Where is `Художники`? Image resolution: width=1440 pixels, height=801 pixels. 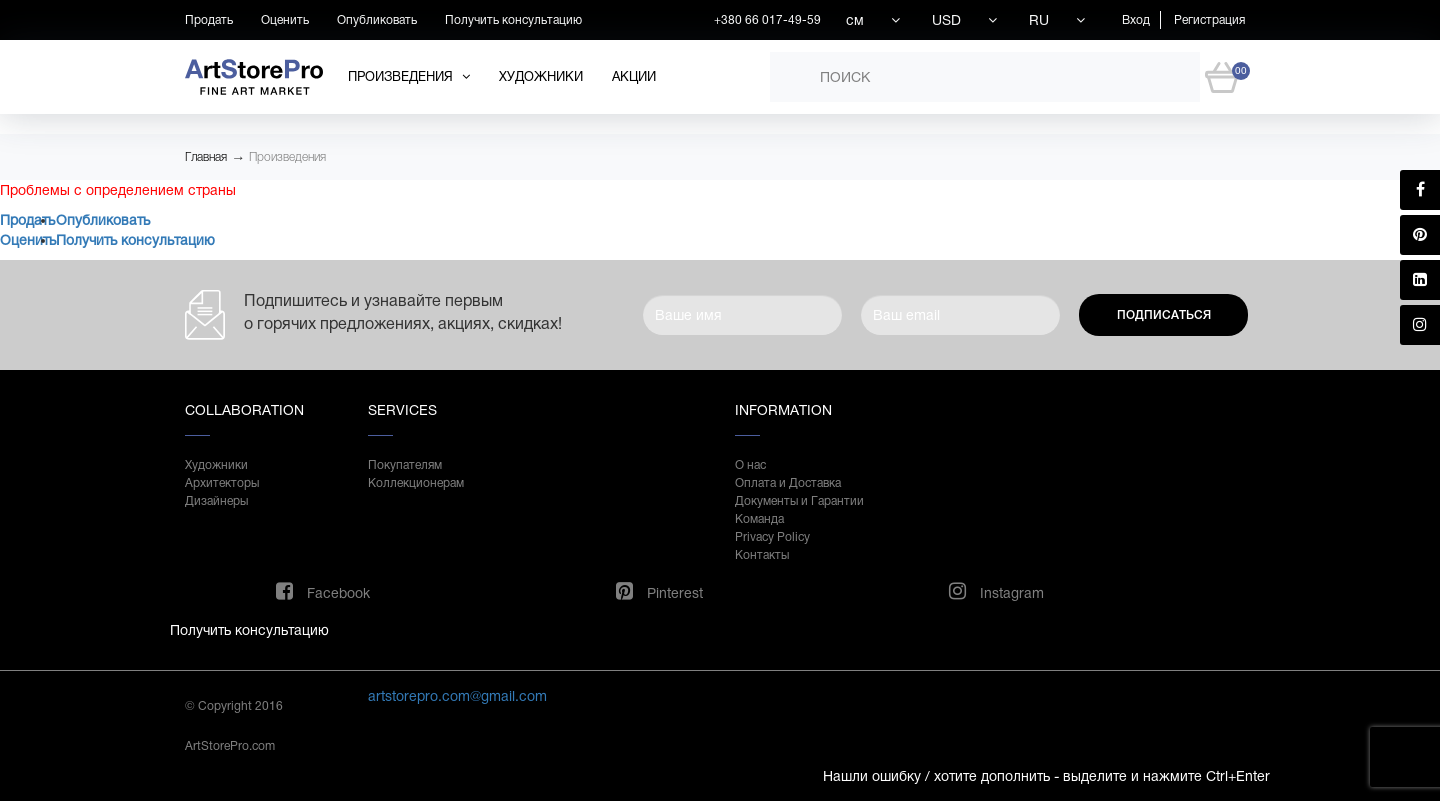 Художники is located at coordinates (541, 76).